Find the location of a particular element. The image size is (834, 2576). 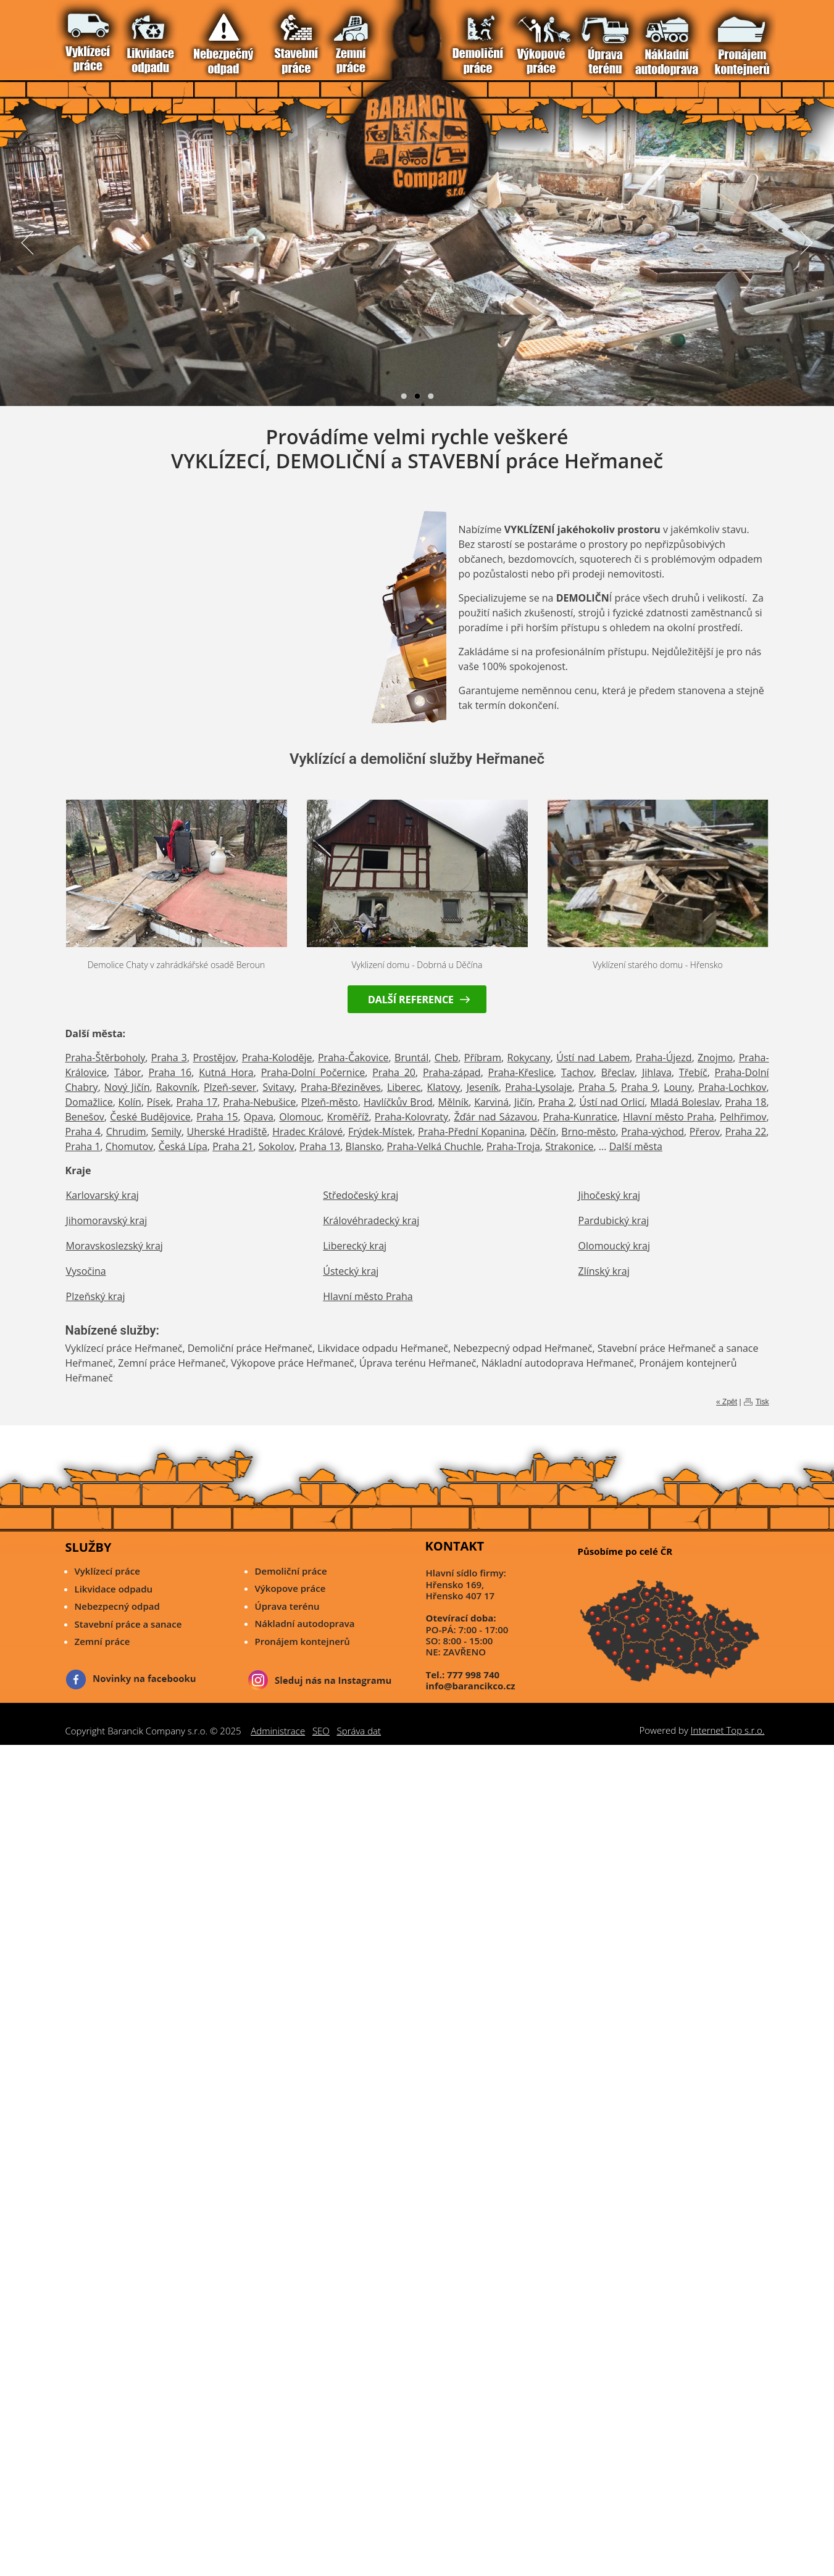

Demoliční Práce is located at coordinates (142, 36).